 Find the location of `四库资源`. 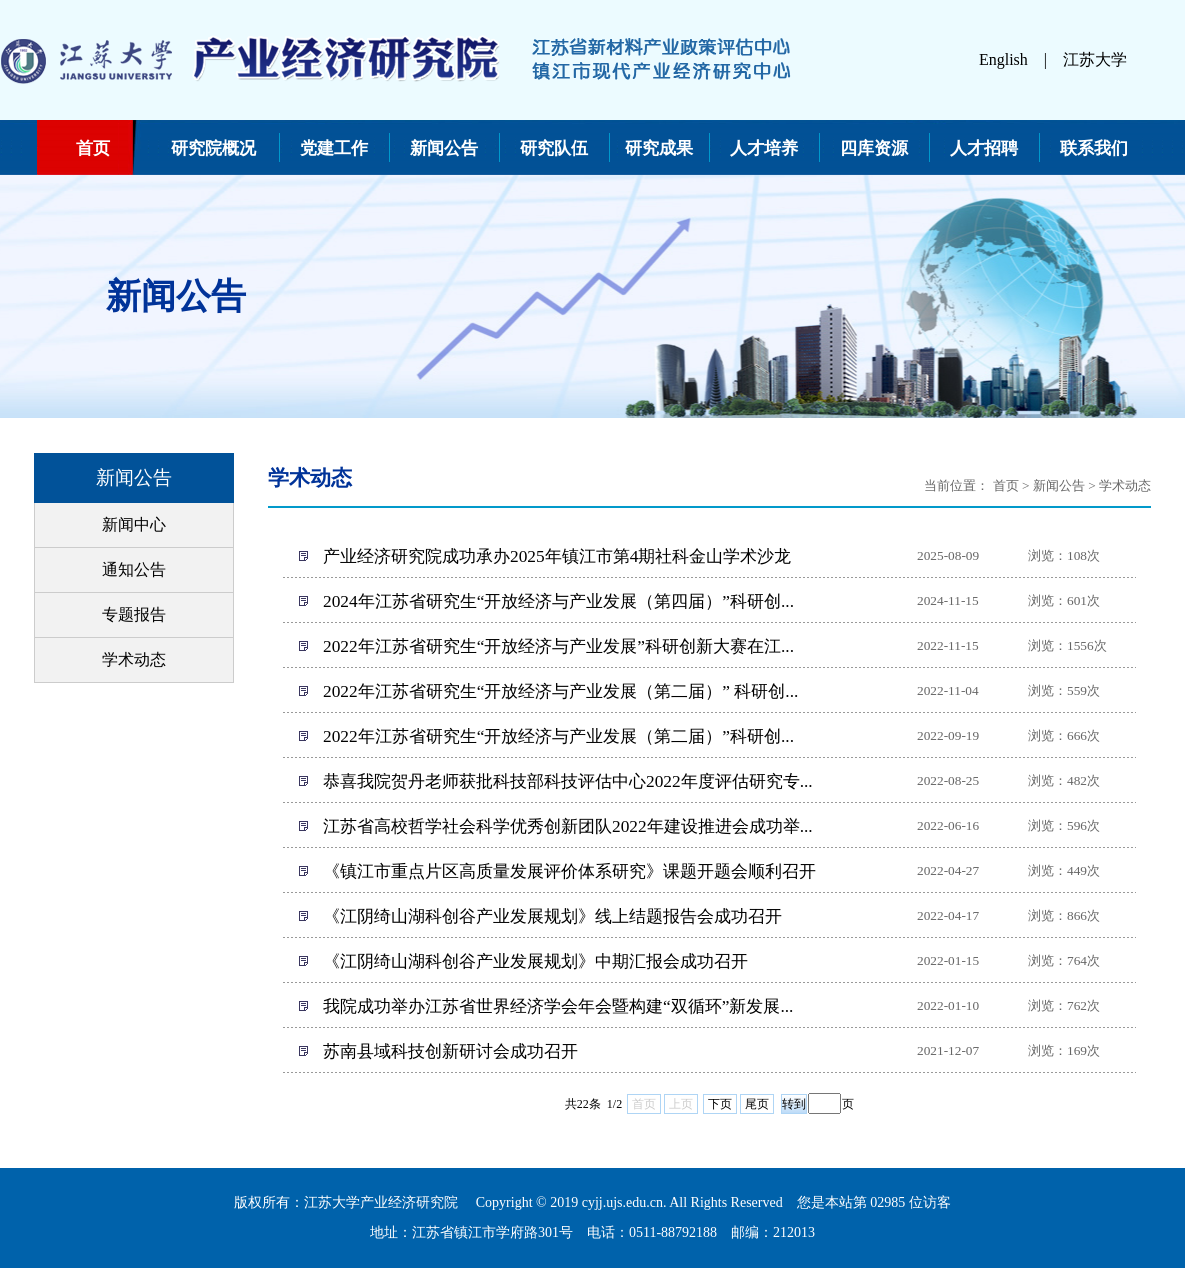

四库资源 is located at coordinates (874, 148).